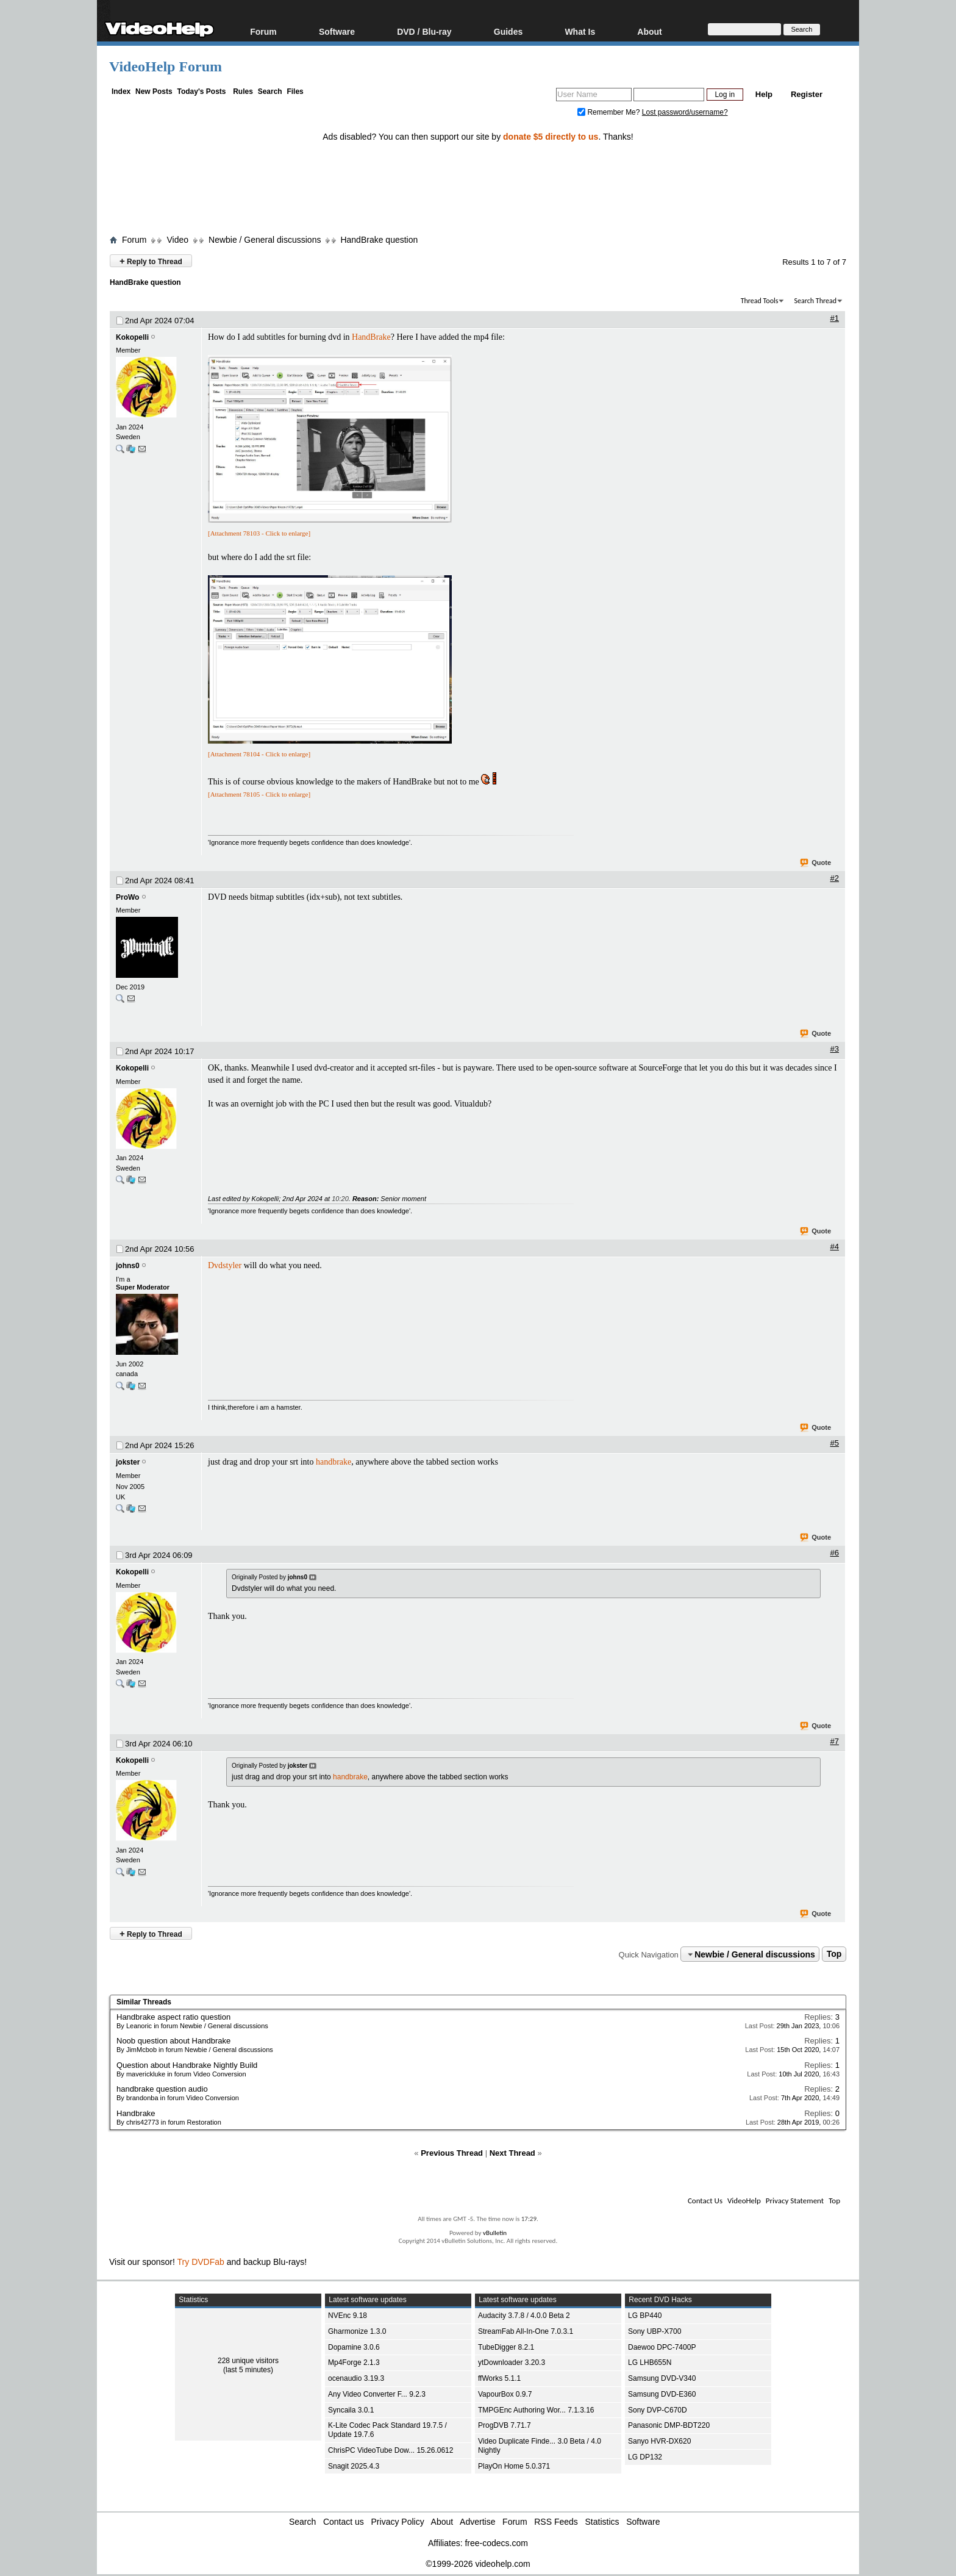 The width and height of the screenshot is (956, 2576). What do you see at coordinates (390, 2450) in the screenshot?
I see `ChrisPC VideoTube Dow... 15.26.0612` at bounding box center [390, 2450].